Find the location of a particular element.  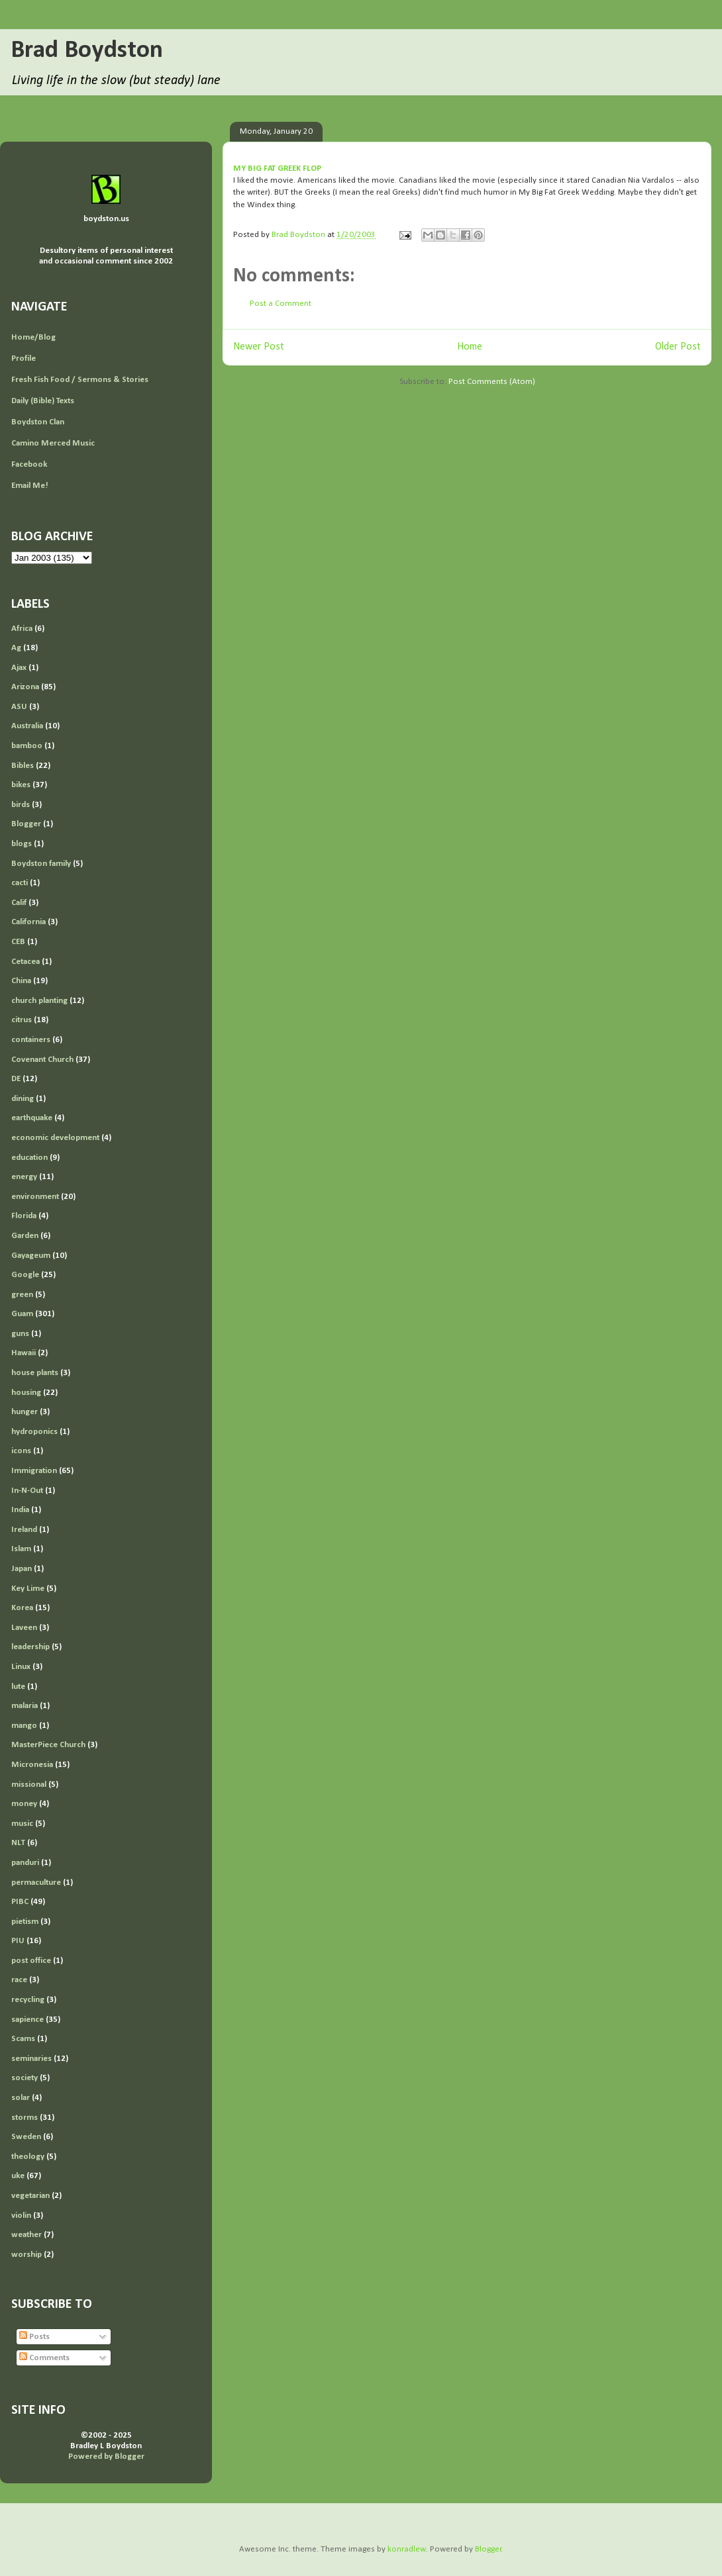

vegetarian is located at coordinates (30, 2195).